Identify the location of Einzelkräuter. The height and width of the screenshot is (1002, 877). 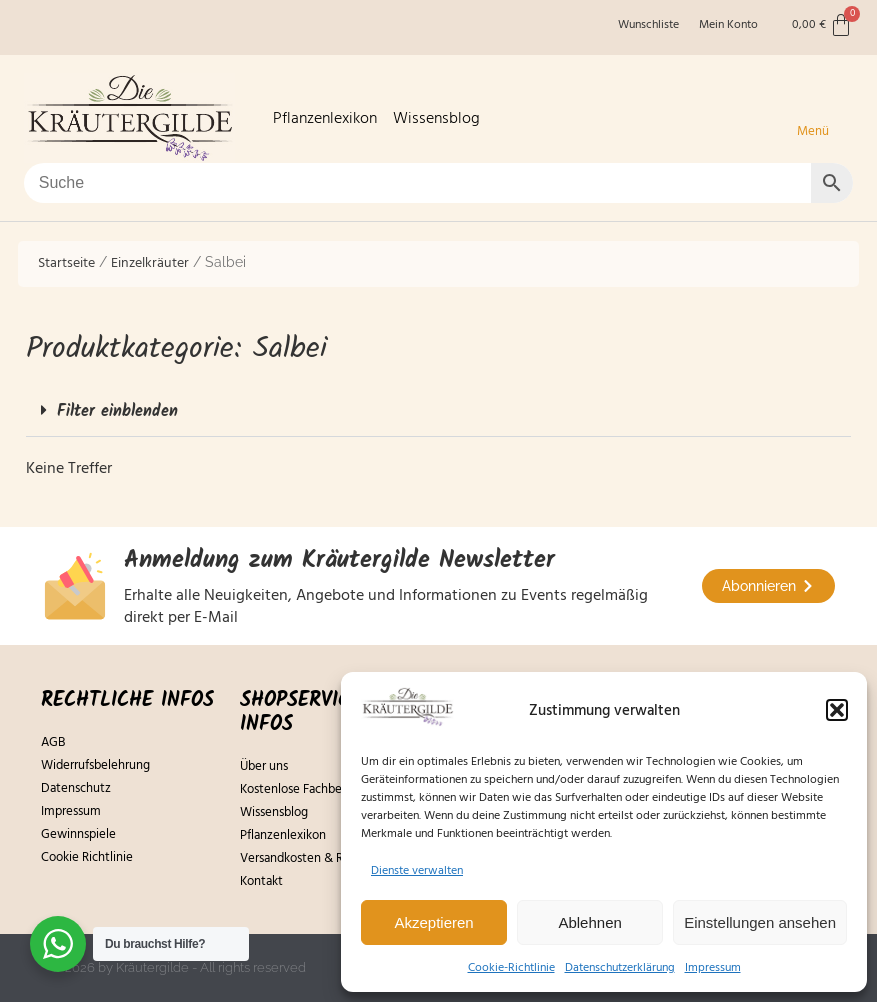
(150, 263).